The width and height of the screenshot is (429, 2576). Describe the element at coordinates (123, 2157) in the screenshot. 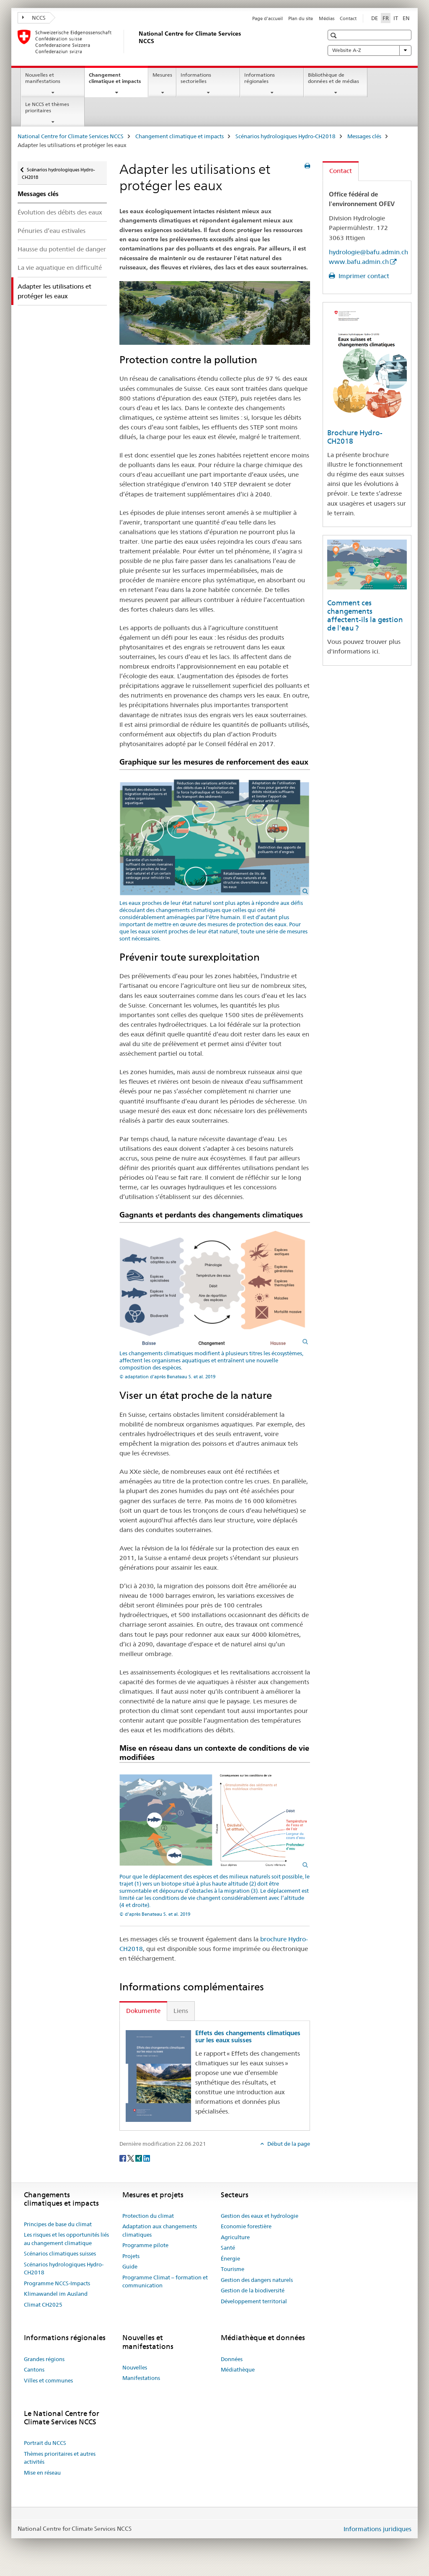

I see `[Facebook]` at that location.